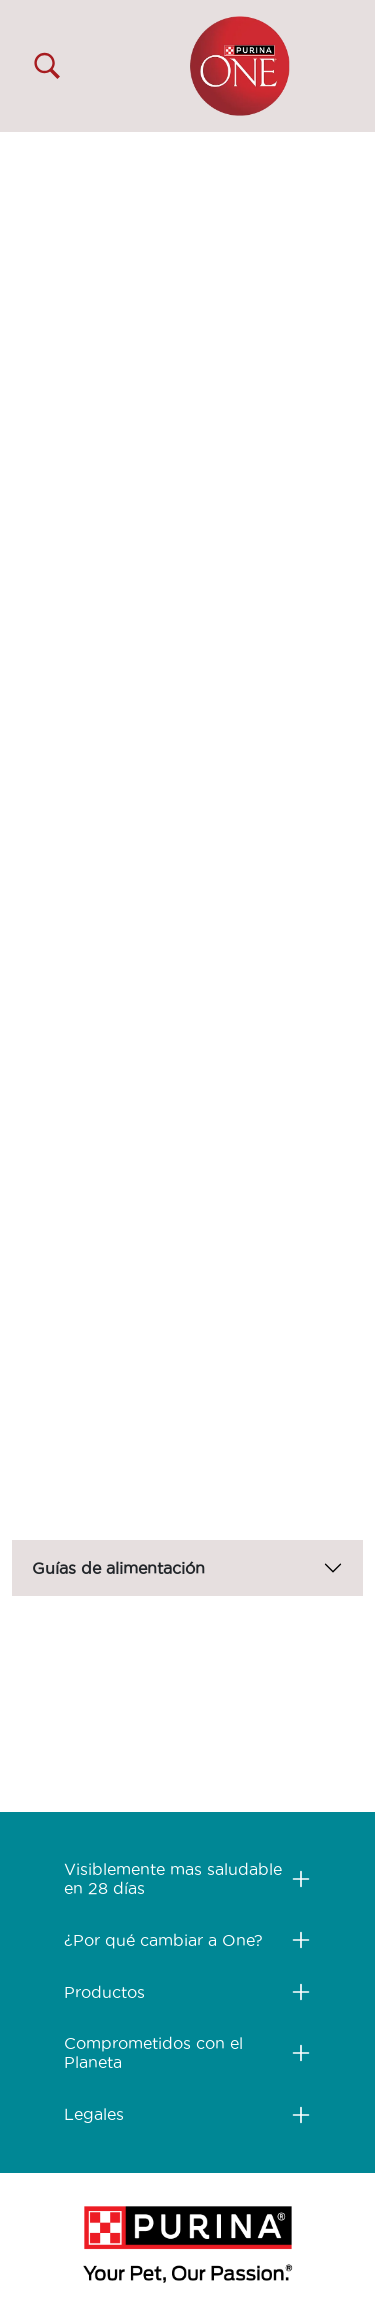  I want to click on Guías de alimentación, so click(118, 1568).